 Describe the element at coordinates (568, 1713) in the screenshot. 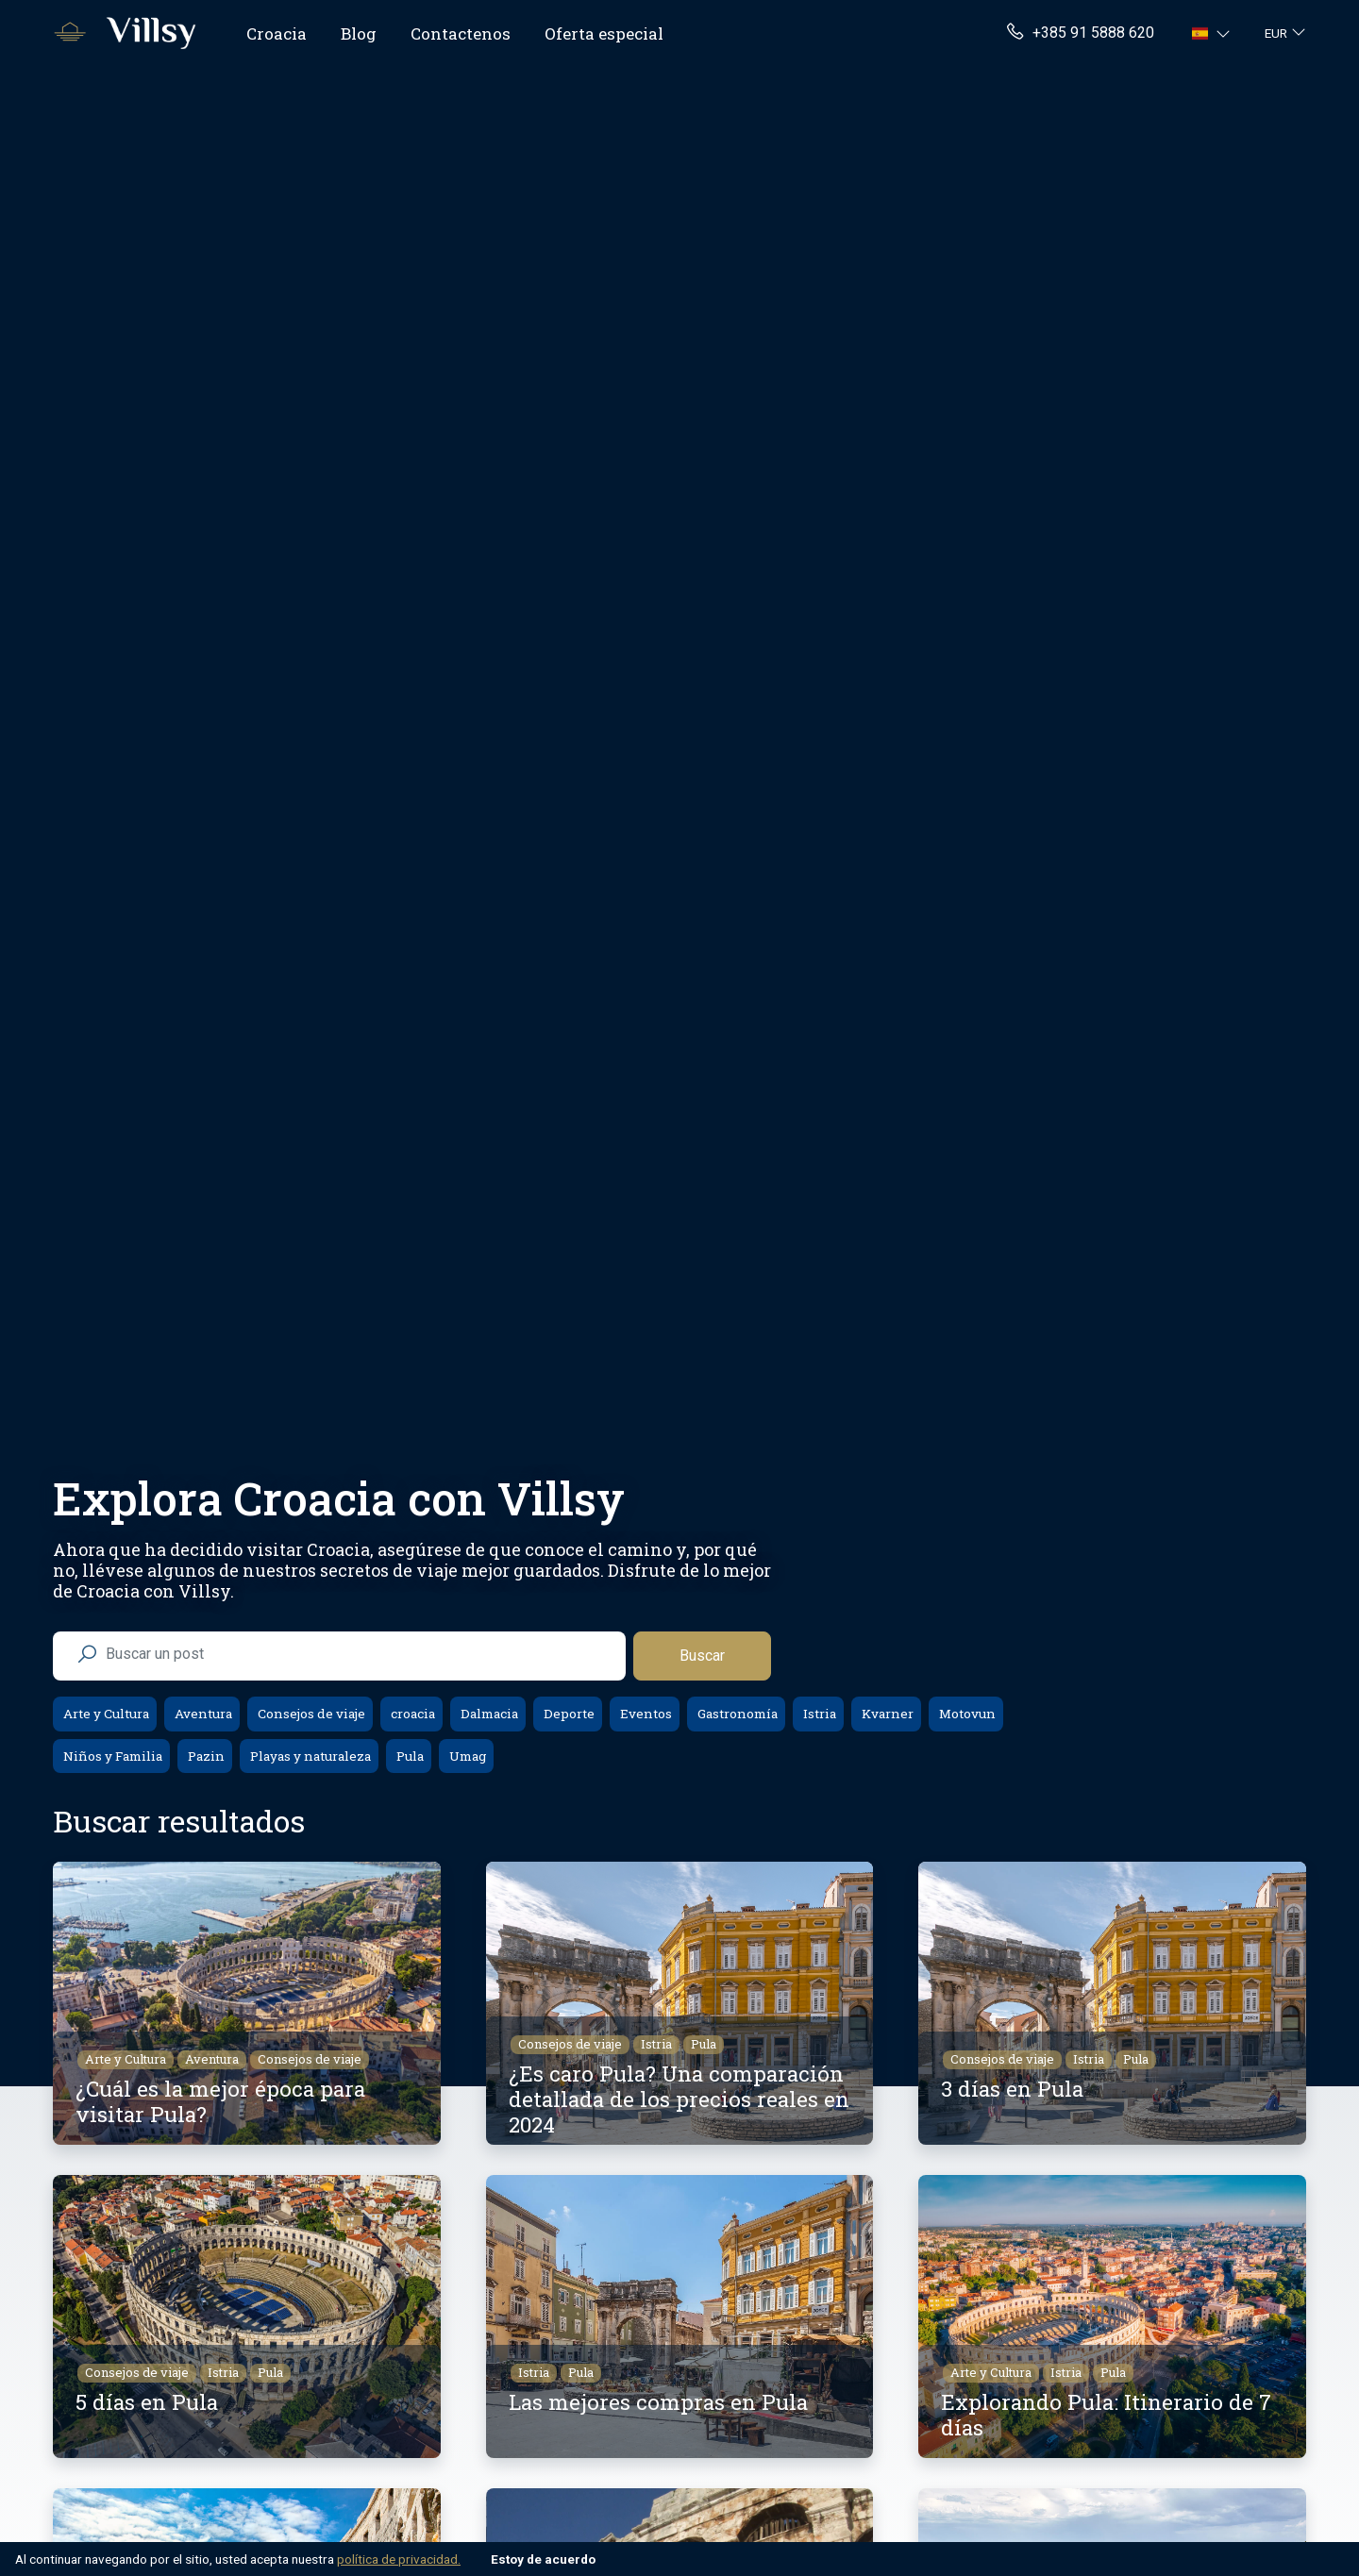

I see `Deporte` at that location.